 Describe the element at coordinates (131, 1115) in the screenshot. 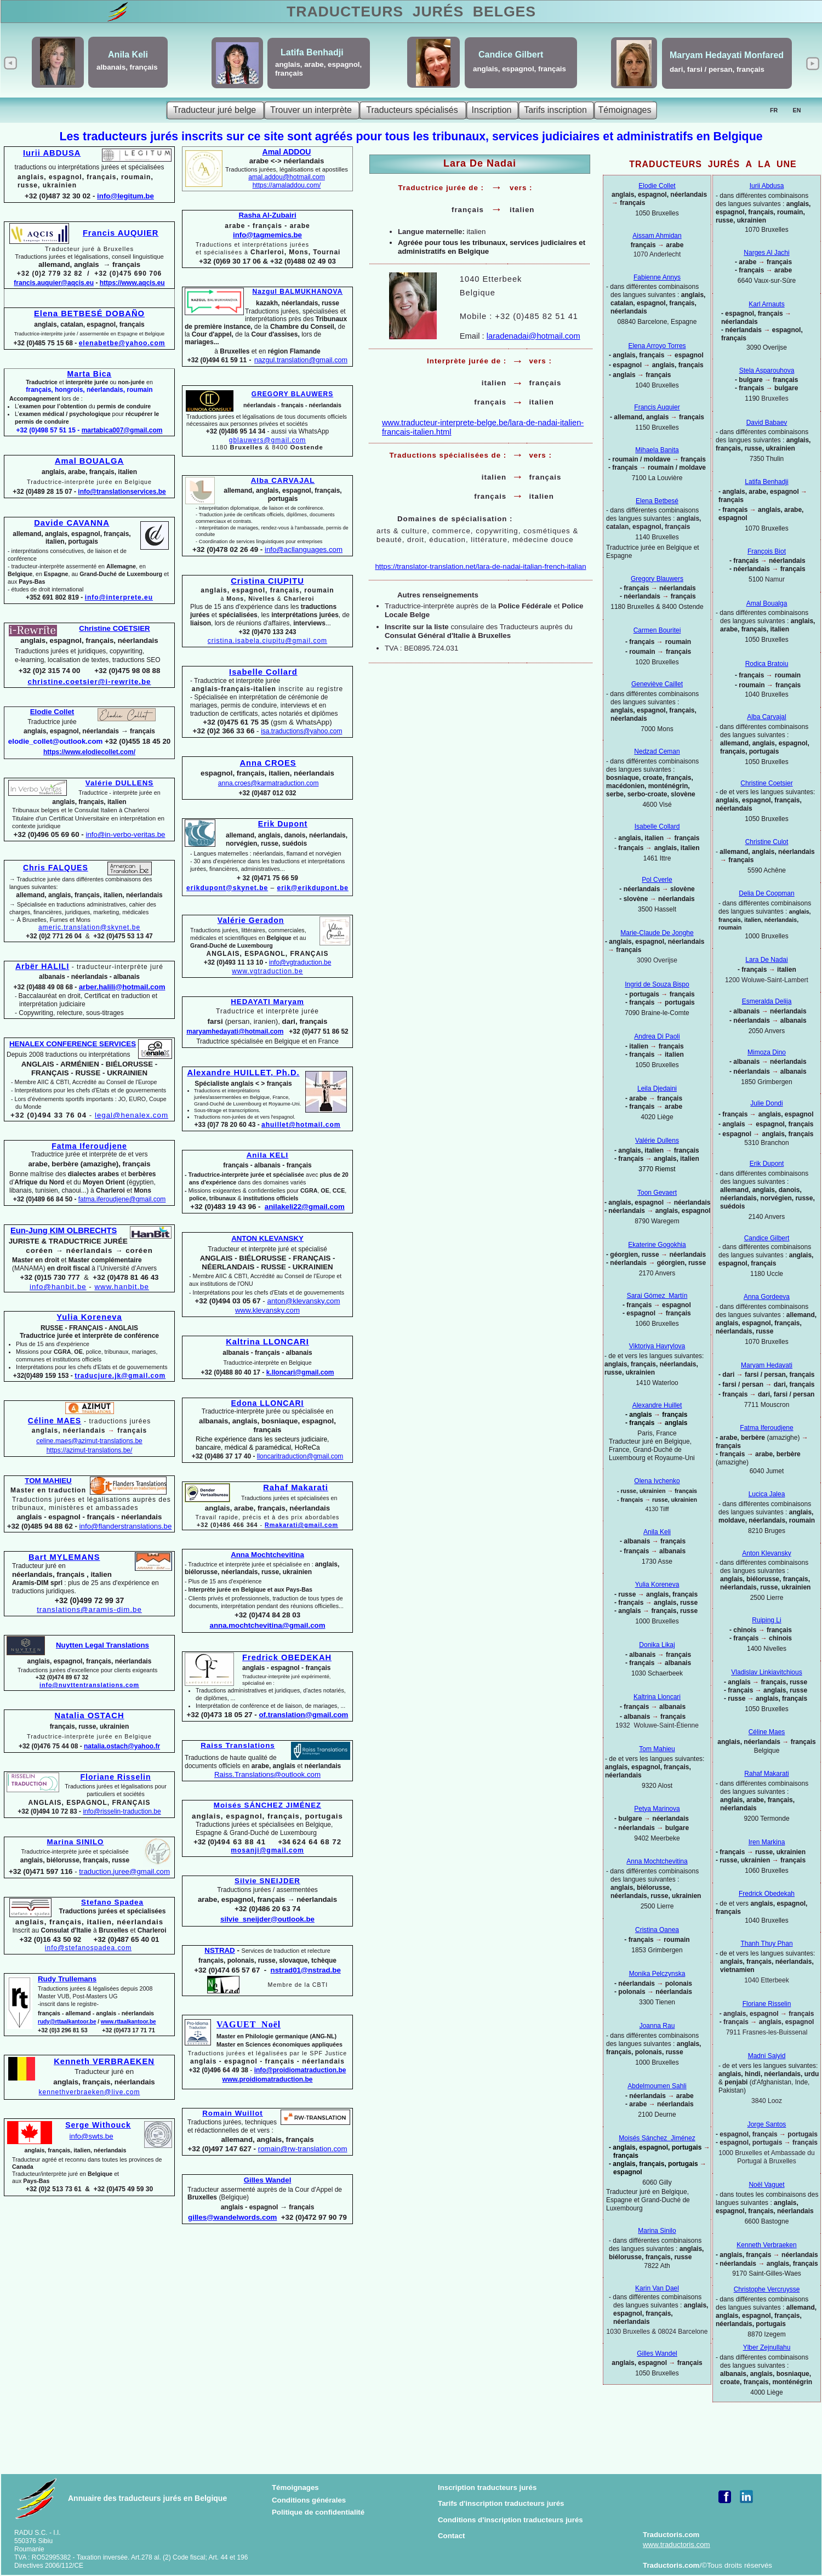

I see `legal@henalex.com` at that location.